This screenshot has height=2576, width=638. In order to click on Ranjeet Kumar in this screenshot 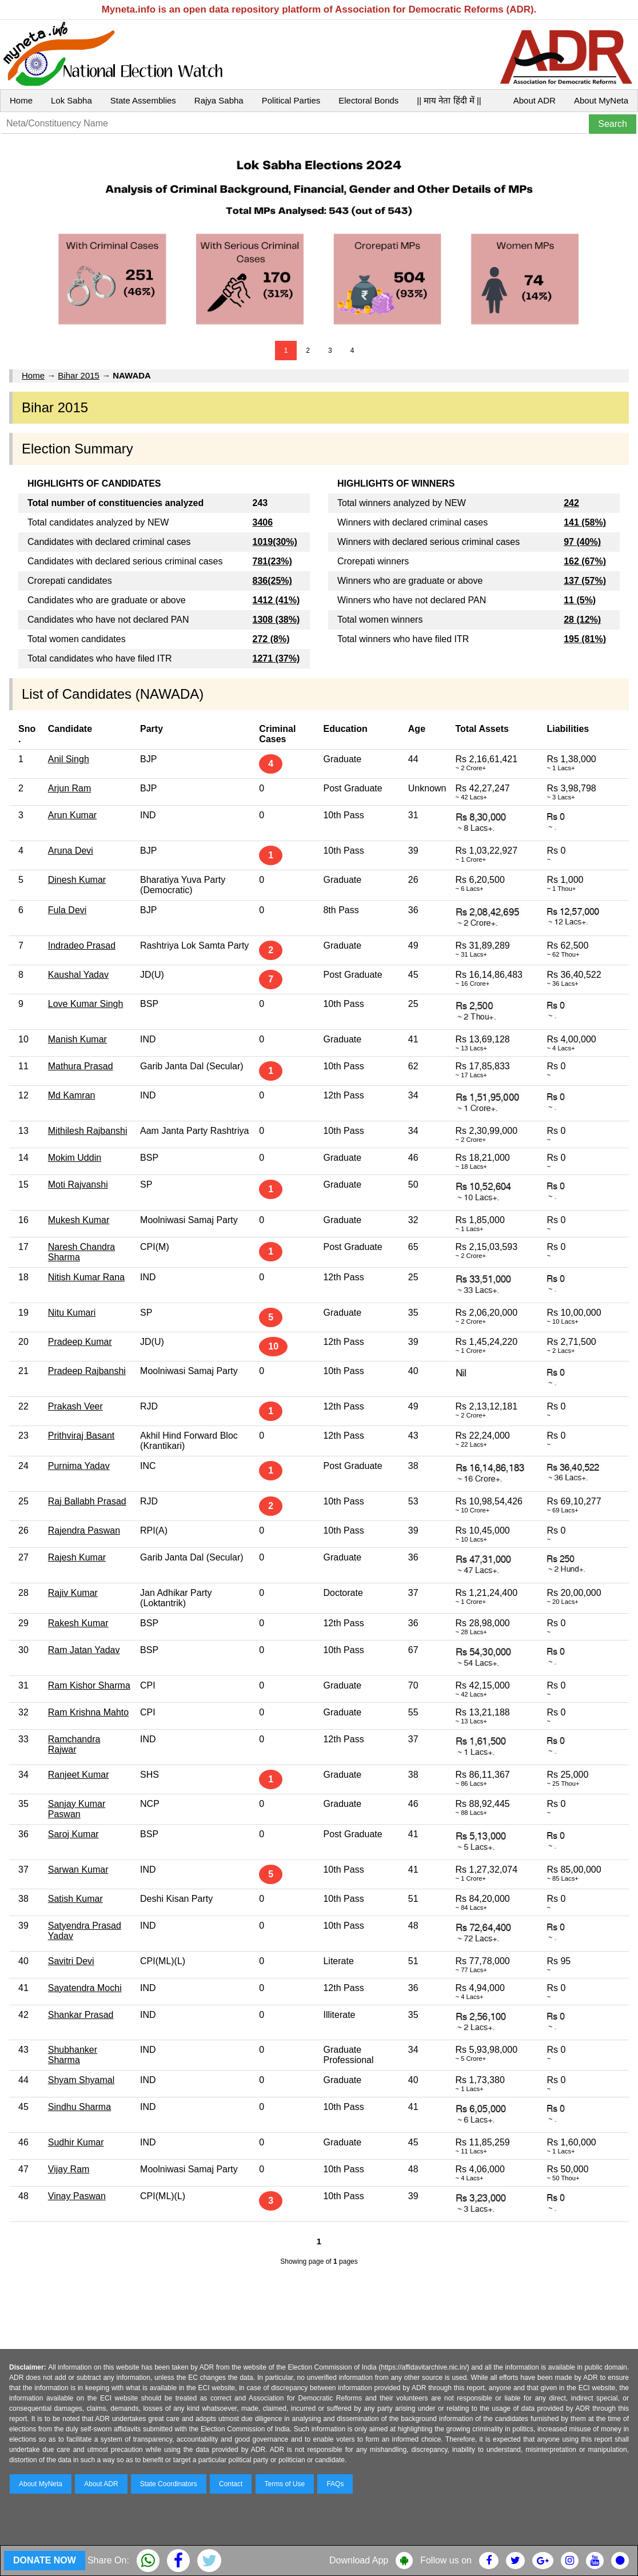, I will do `click(78, 1774)`.